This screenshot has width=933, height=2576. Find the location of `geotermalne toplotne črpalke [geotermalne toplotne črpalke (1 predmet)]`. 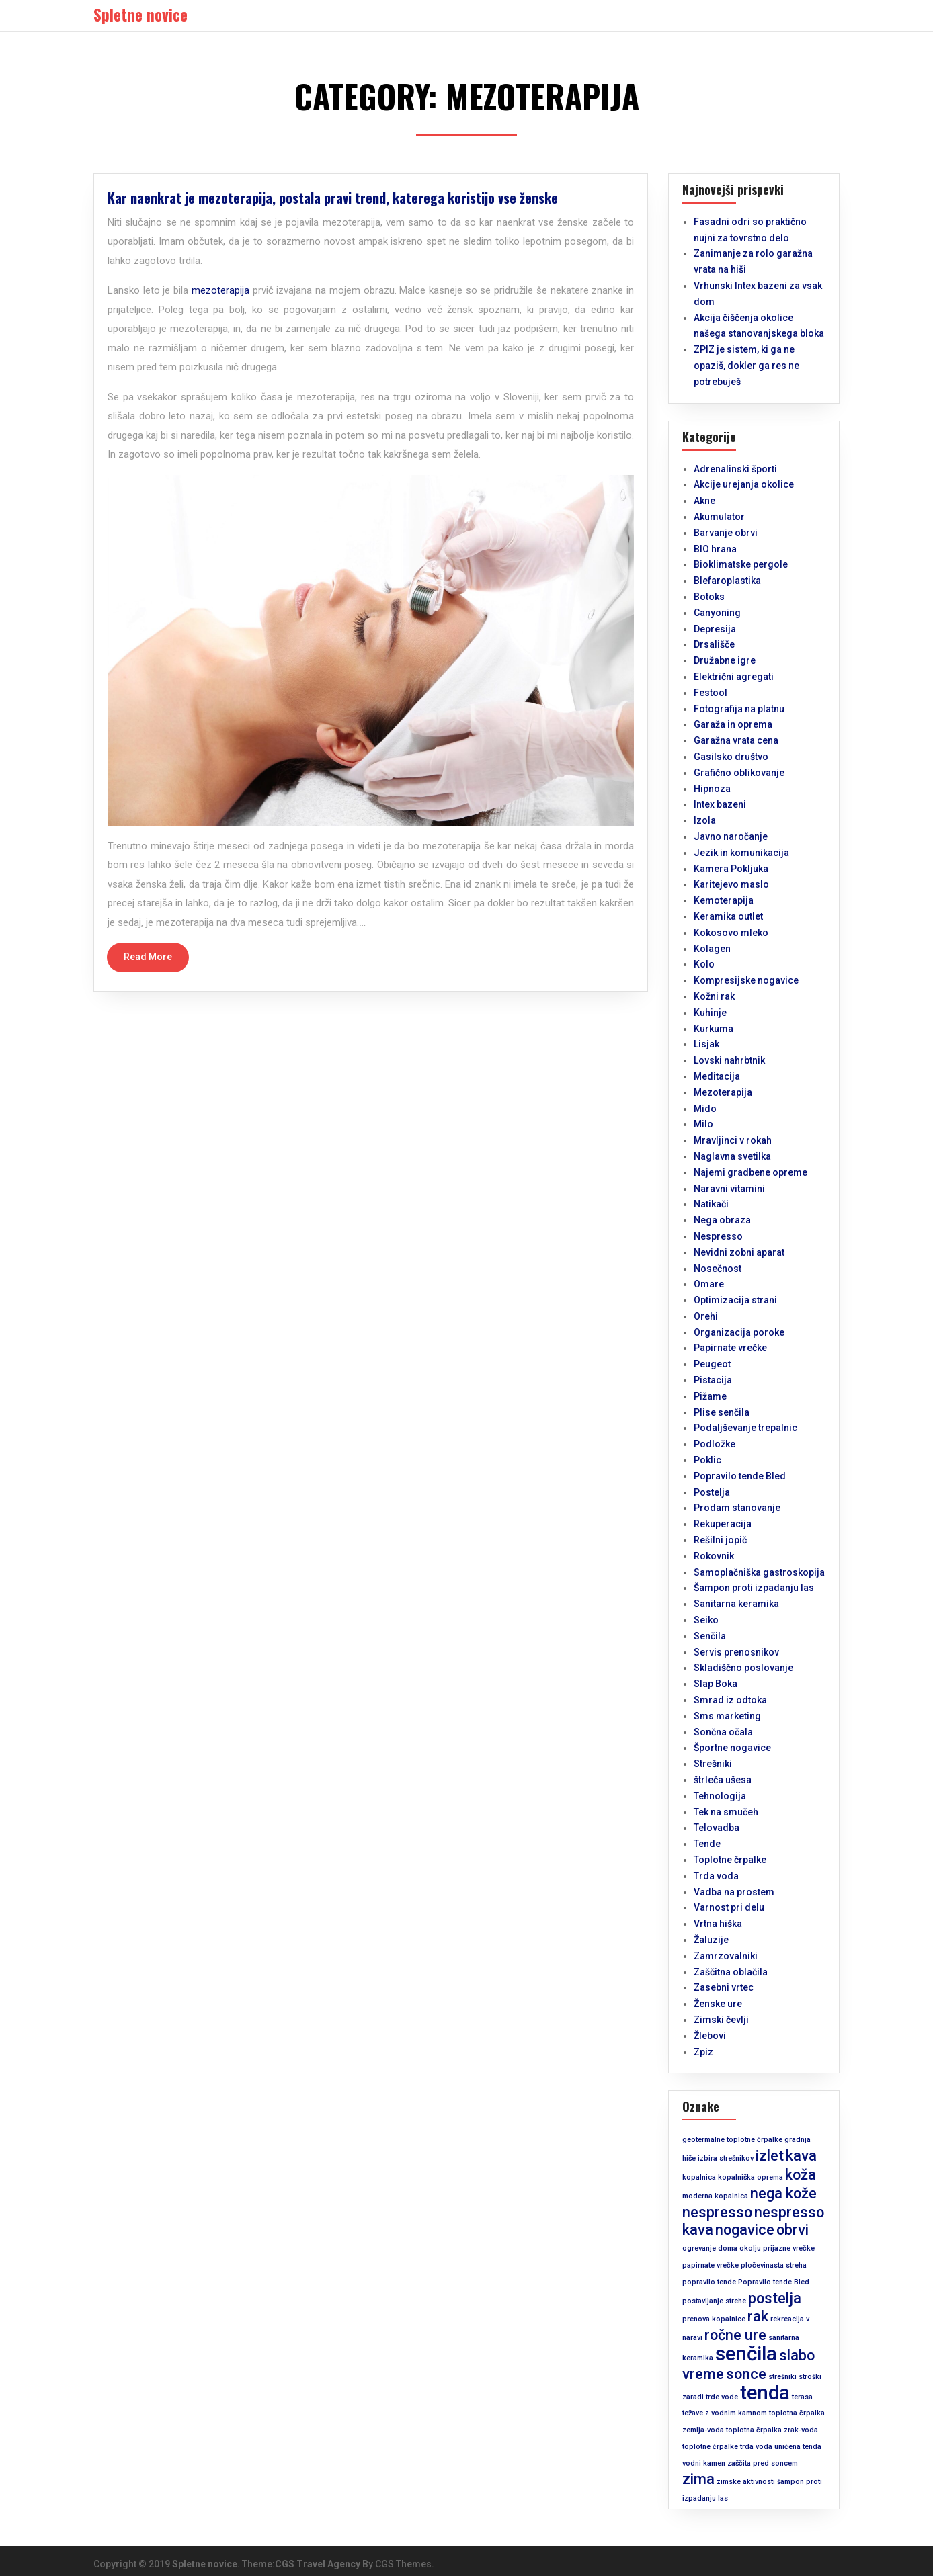

geotermalne toplotne črpalke [geotermalne toplotne črpalke (1 predmet)] is located at coordinates (732, 2139).